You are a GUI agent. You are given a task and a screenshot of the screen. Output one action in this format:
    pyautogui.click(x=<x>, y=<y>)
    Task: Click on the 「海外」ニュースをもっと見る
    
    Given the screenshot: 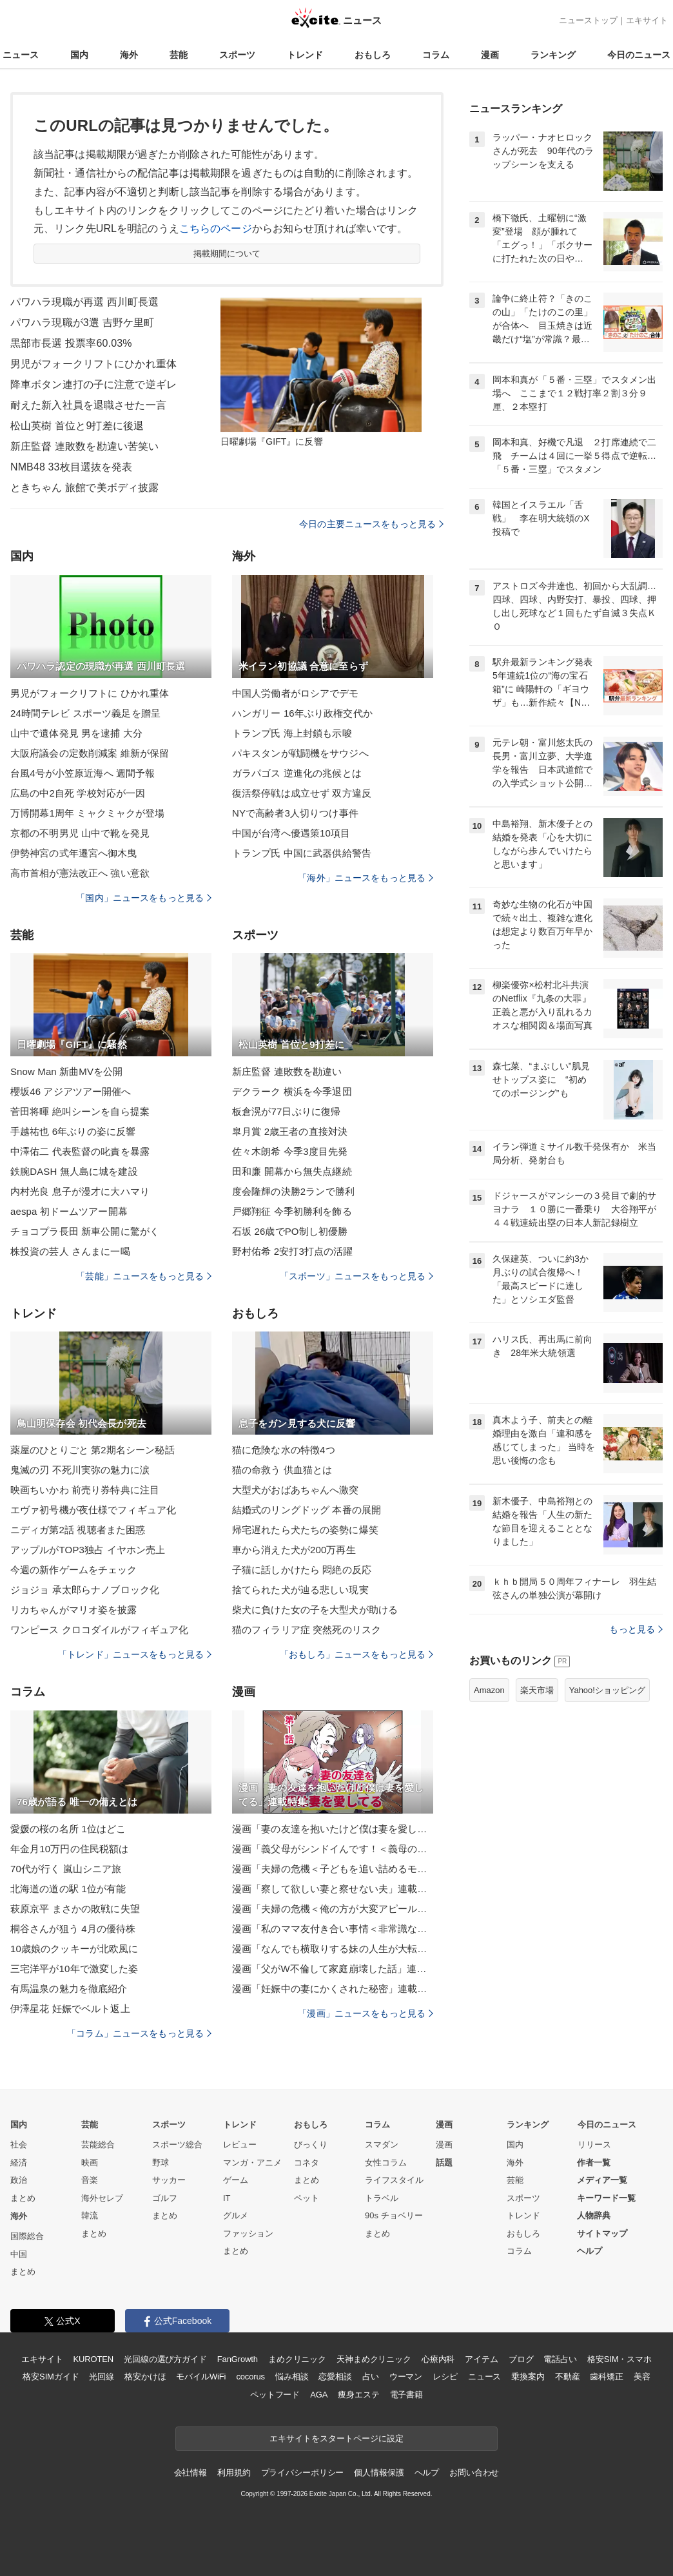 What is the action you would take?
    pyautogui.click(x=365, y=878)
    